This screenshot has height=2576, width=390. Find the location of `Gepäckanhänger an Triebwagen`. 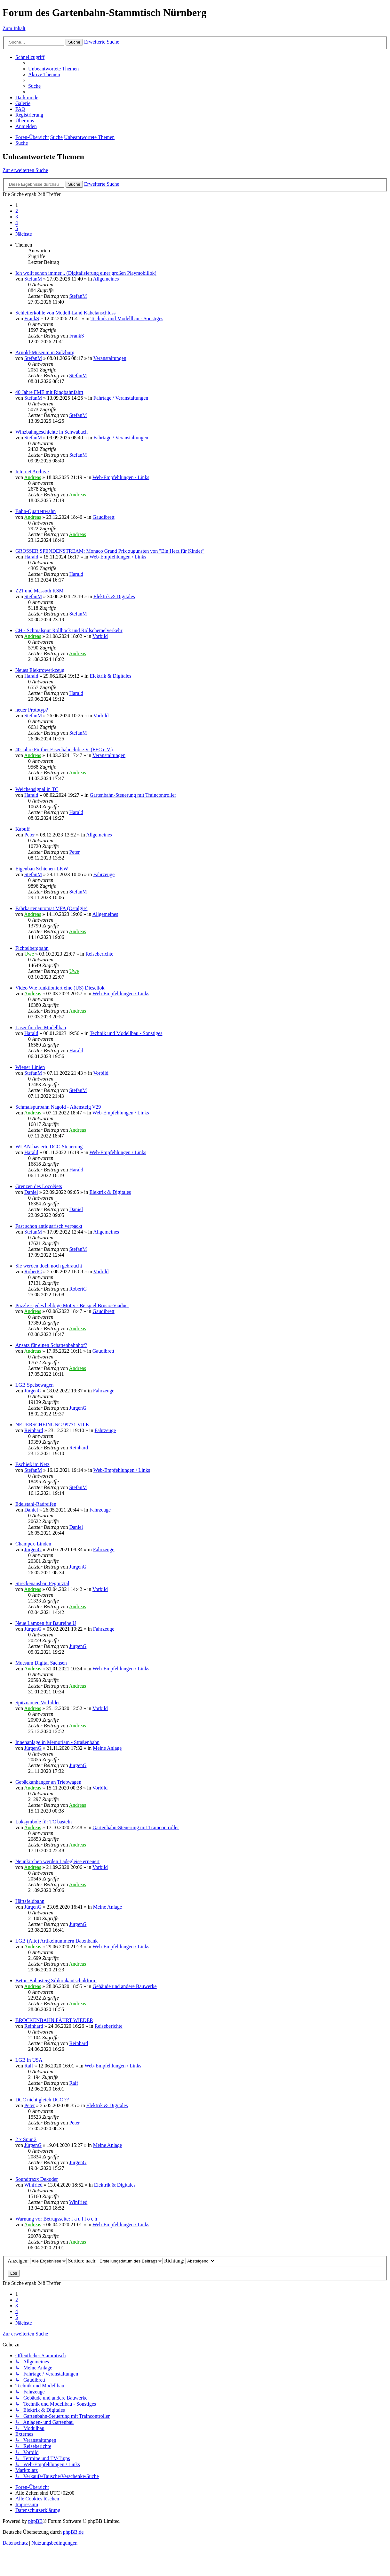

Gepäckanhänger an Triebwagen is located at coordinates (48, 1782).